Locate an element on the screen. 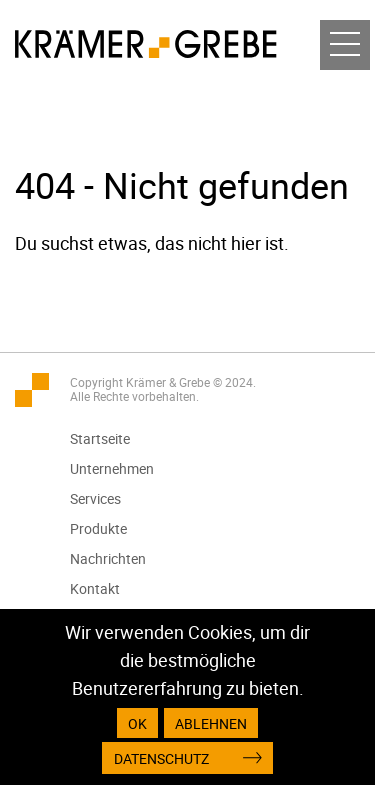 This screenshot has height=785, width=375. Ablehnen is located at coordinates (211, 723).